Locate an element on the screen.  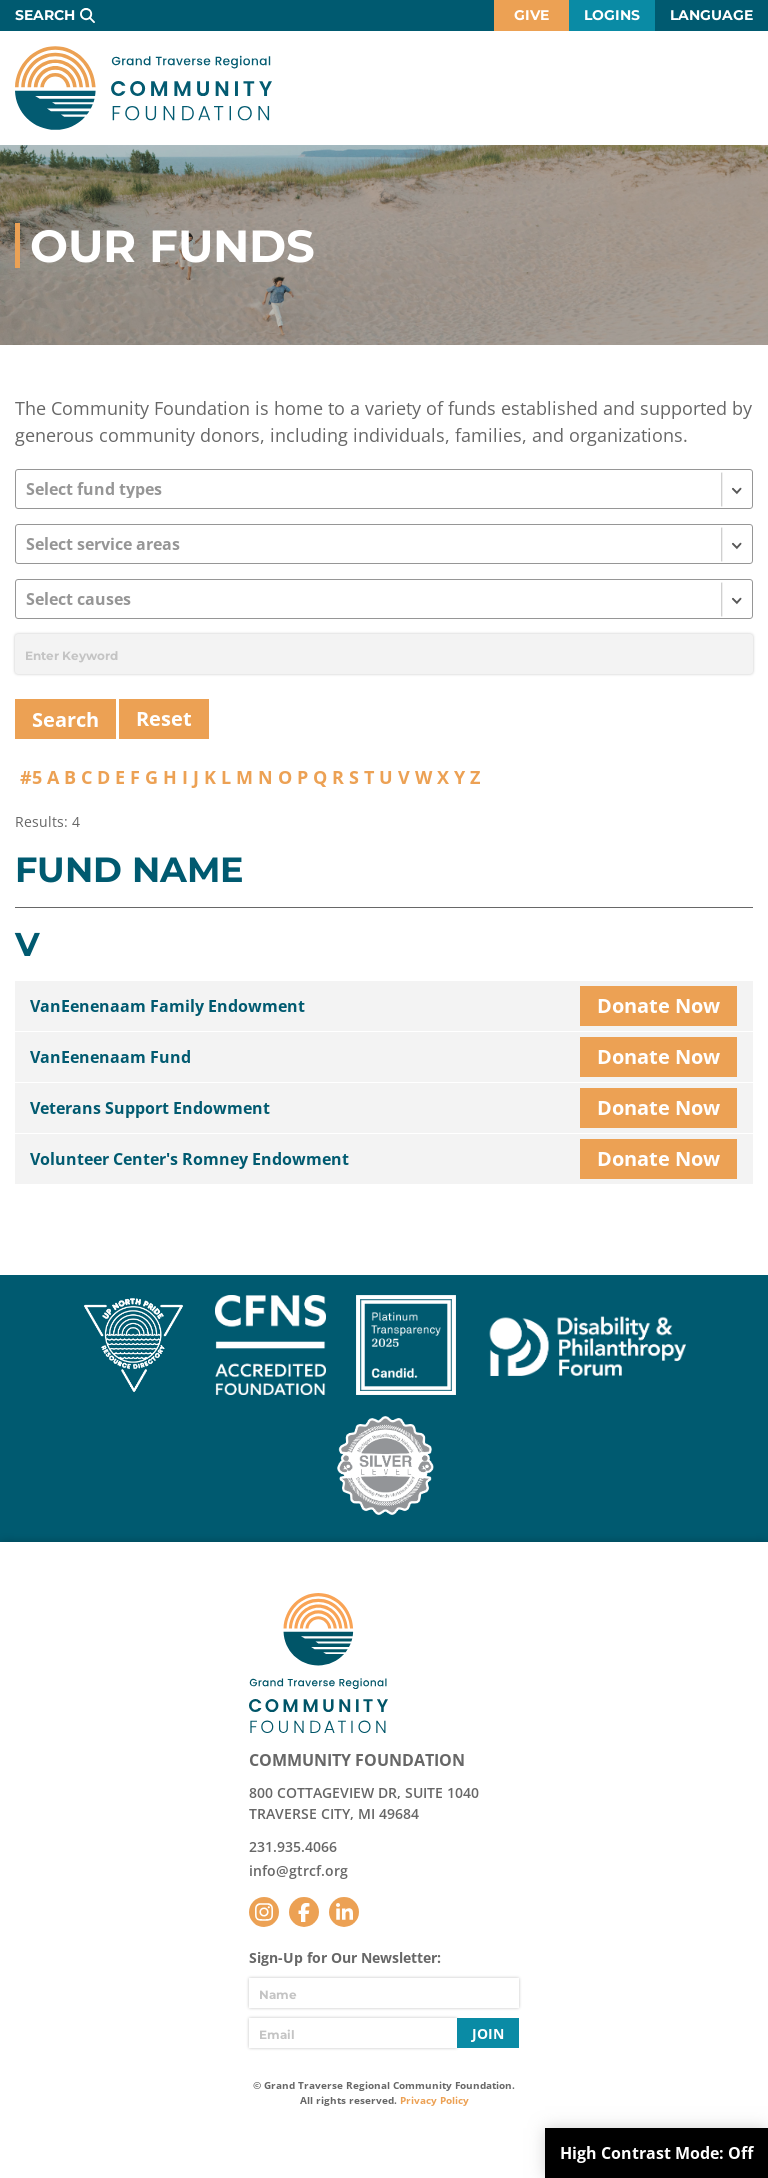
Volunteer Center's Romney Endowment is located at coordinates (189, 1159).